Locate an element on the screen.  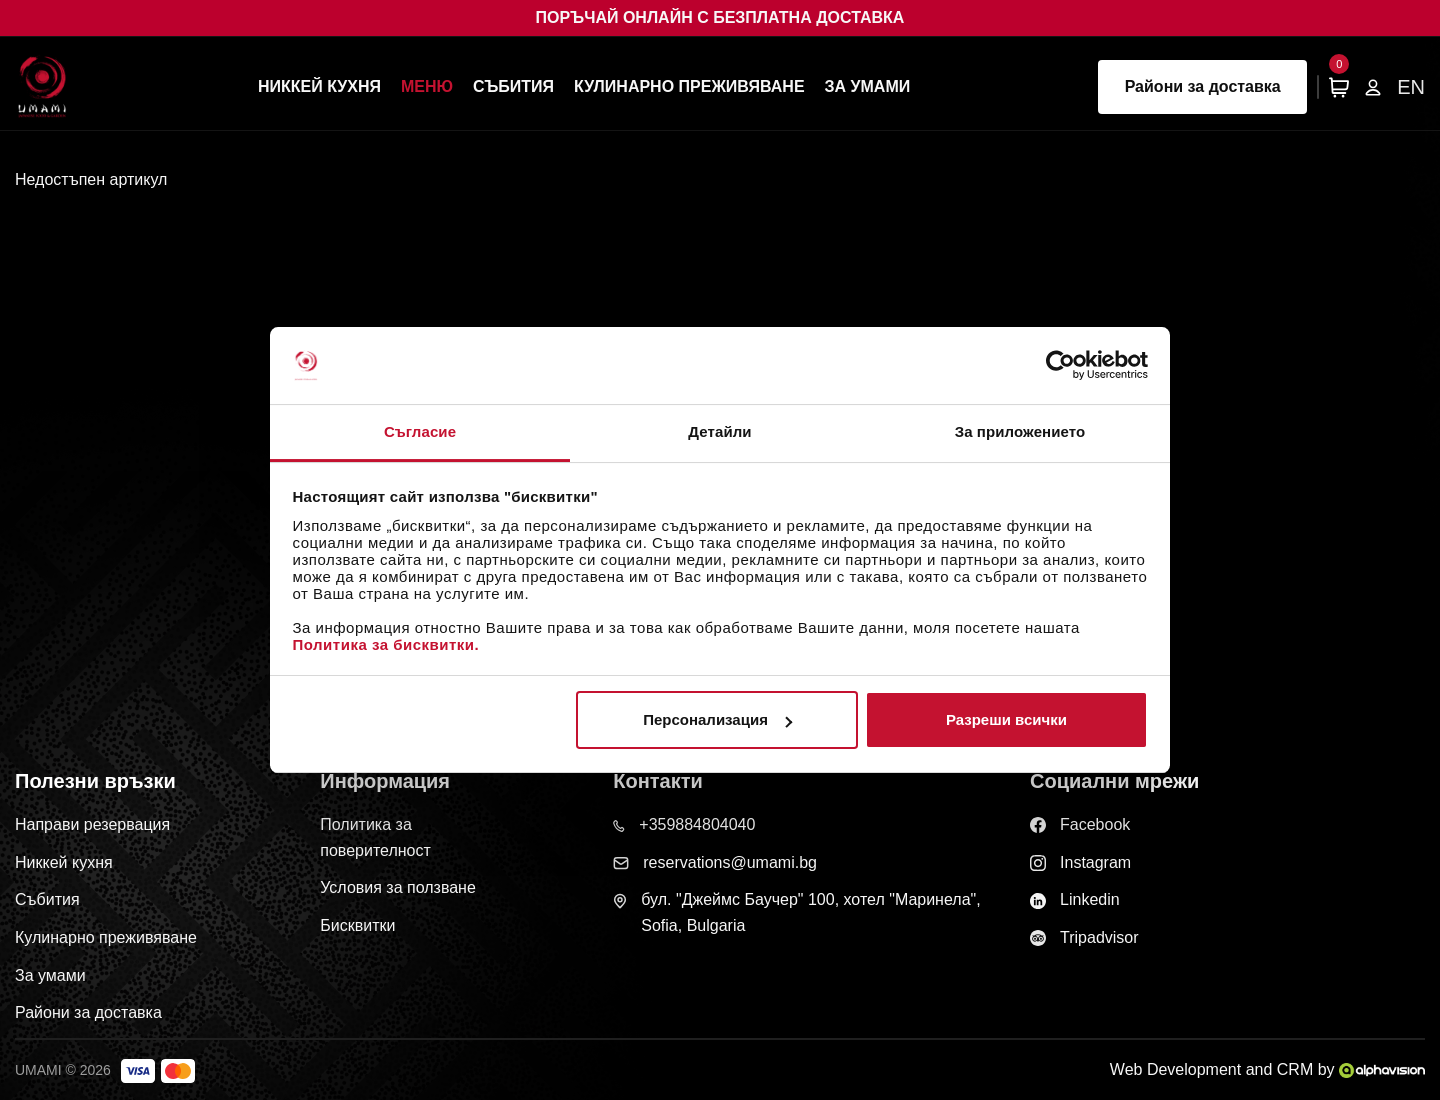
За приложението [tab] is located at coordinates (1020, 431).